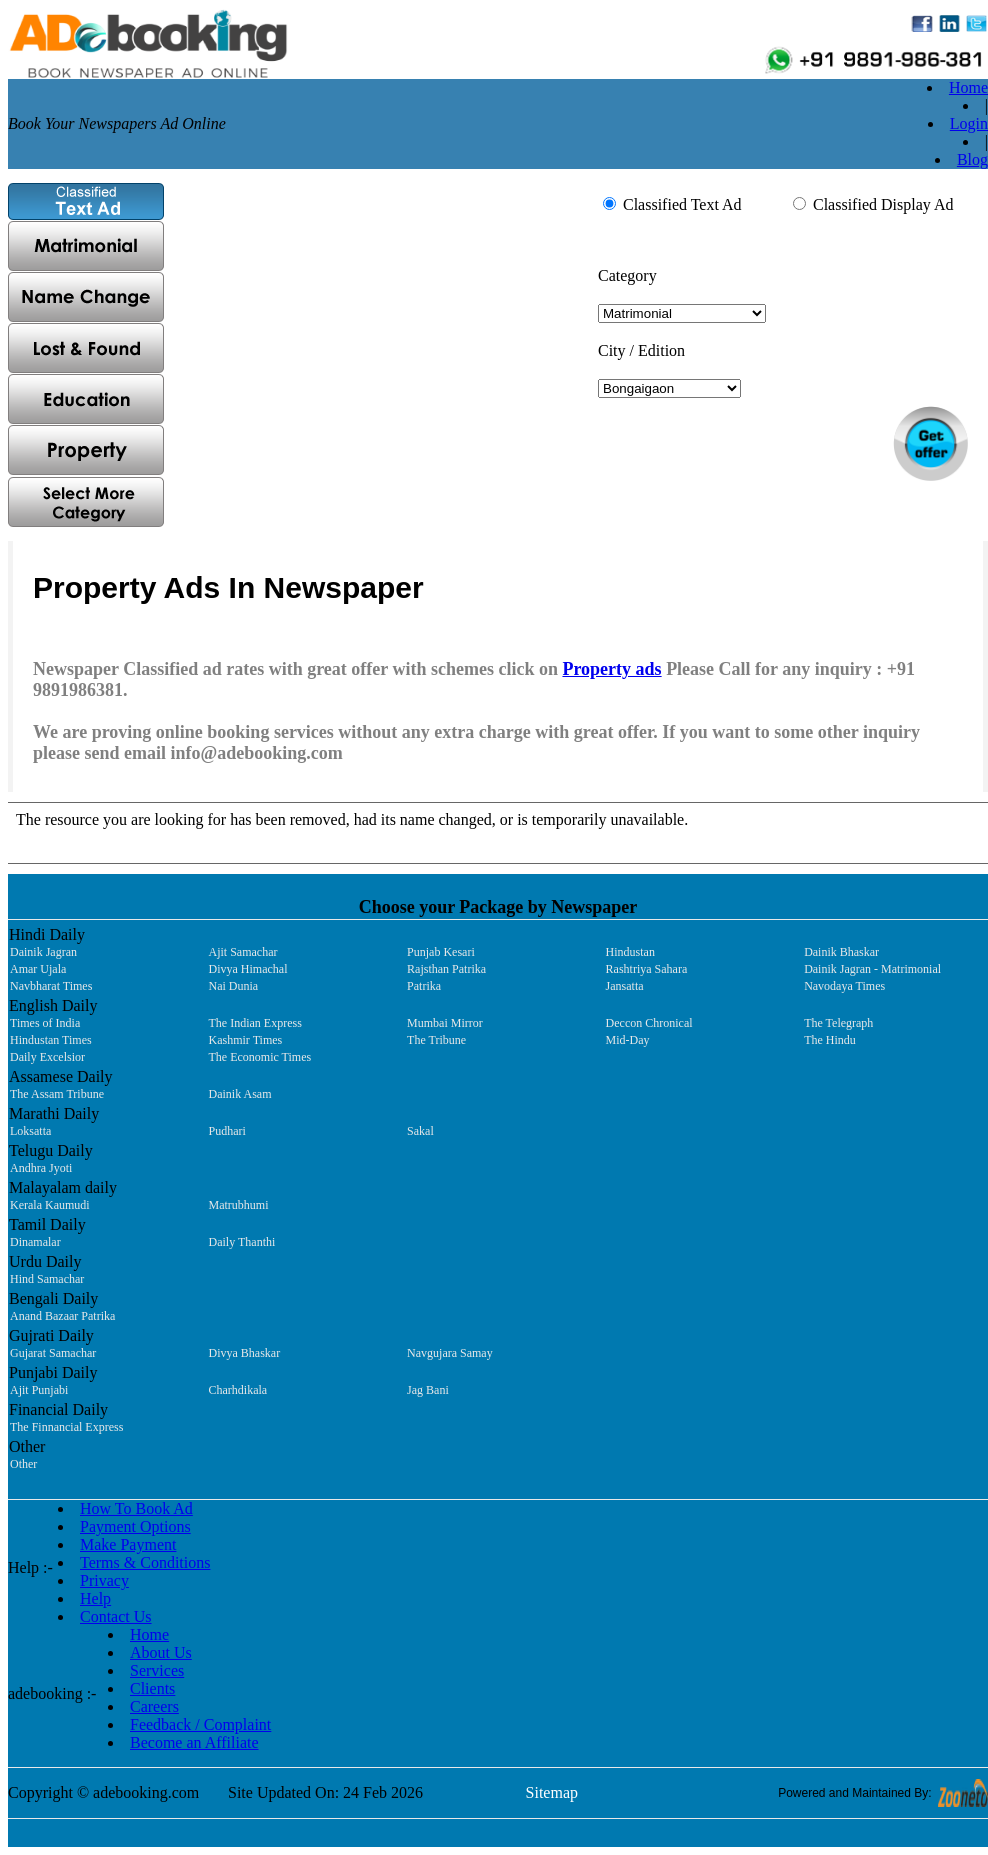  I want to click on Home, so click(968, 87).